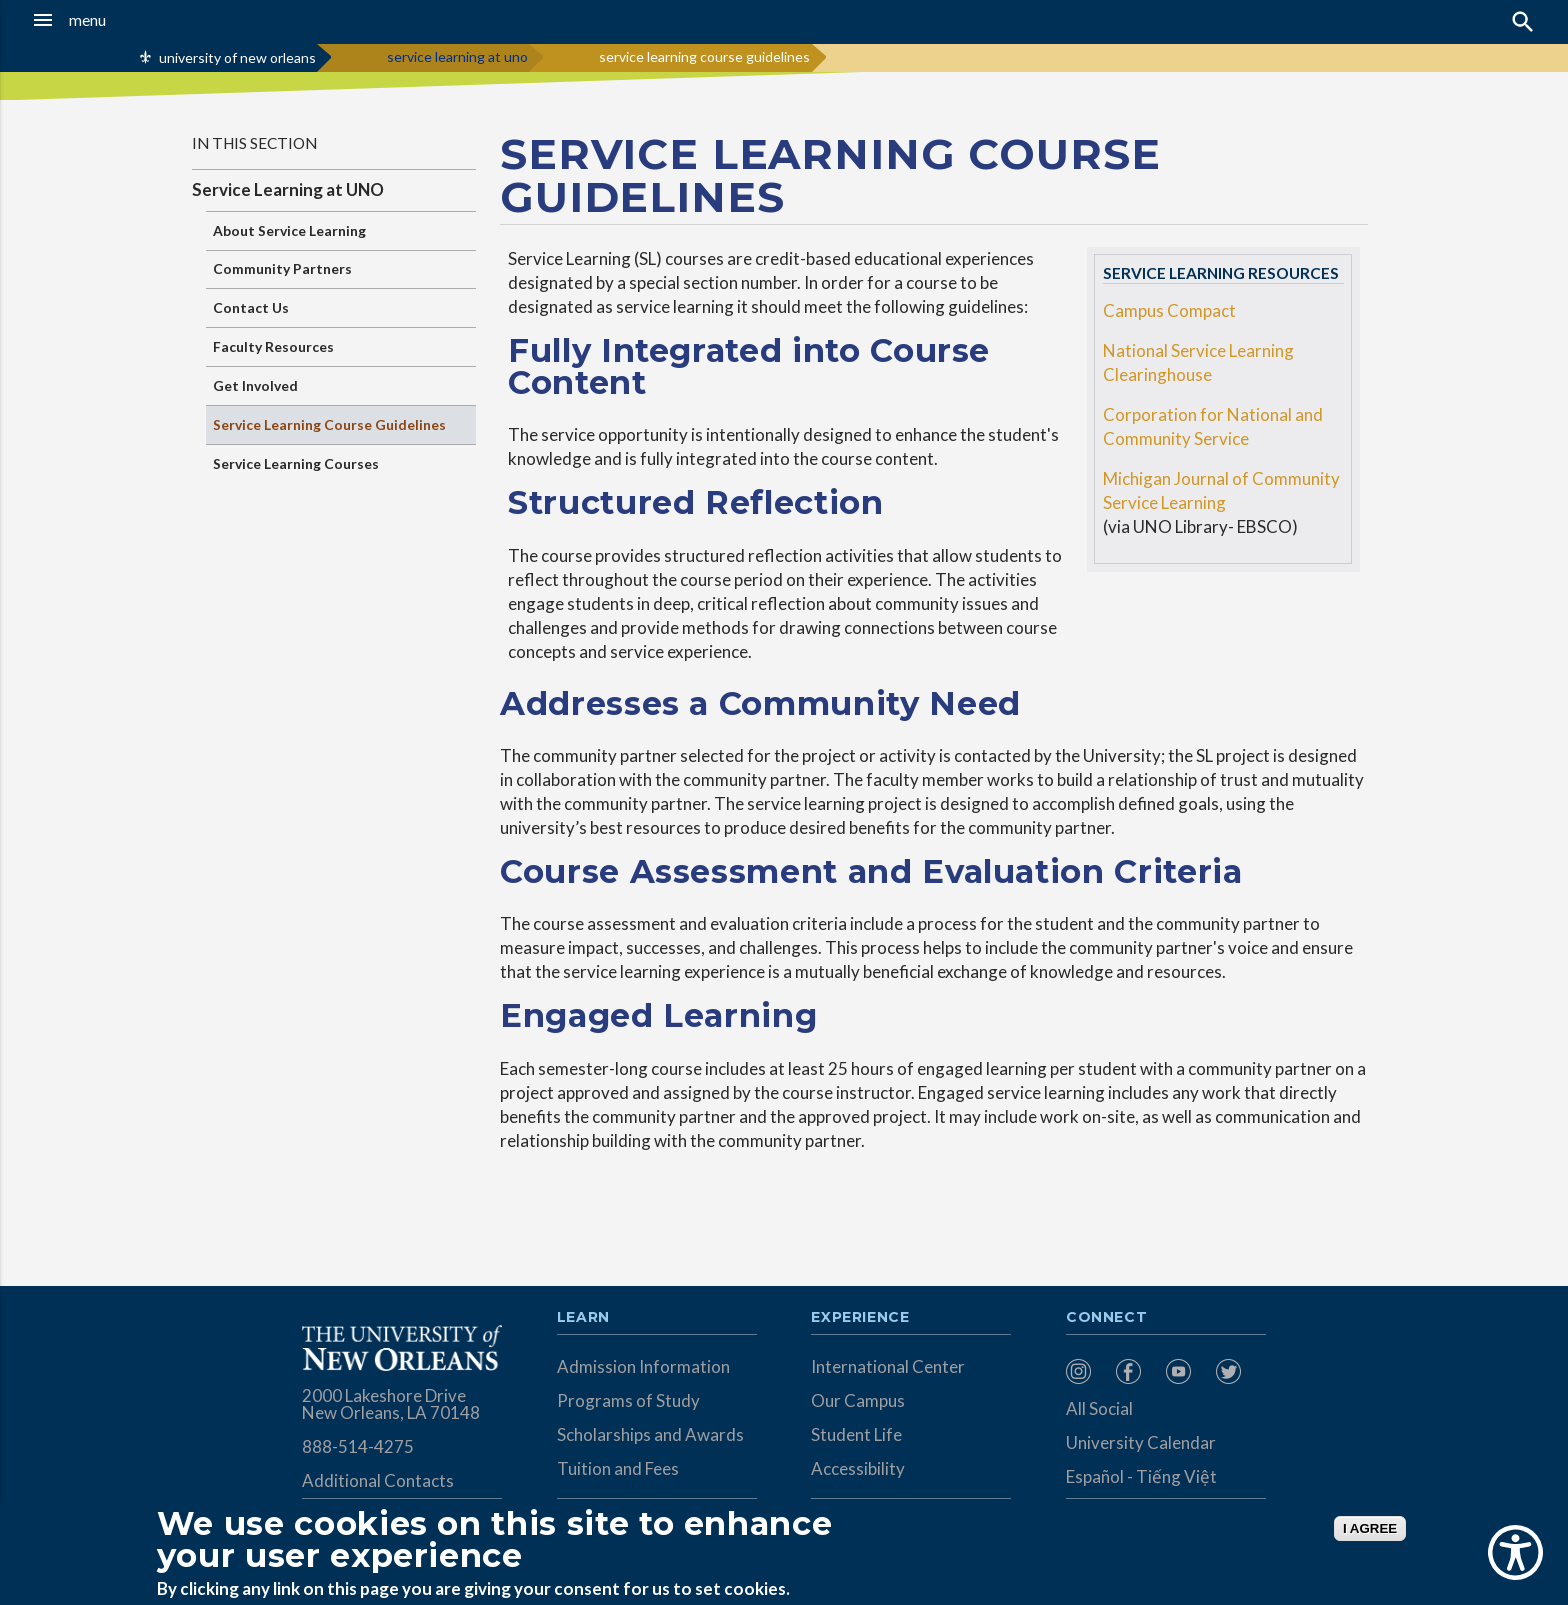 This screenshot has height=1605, width=1568. I want to click on [button], so click(145, 20).